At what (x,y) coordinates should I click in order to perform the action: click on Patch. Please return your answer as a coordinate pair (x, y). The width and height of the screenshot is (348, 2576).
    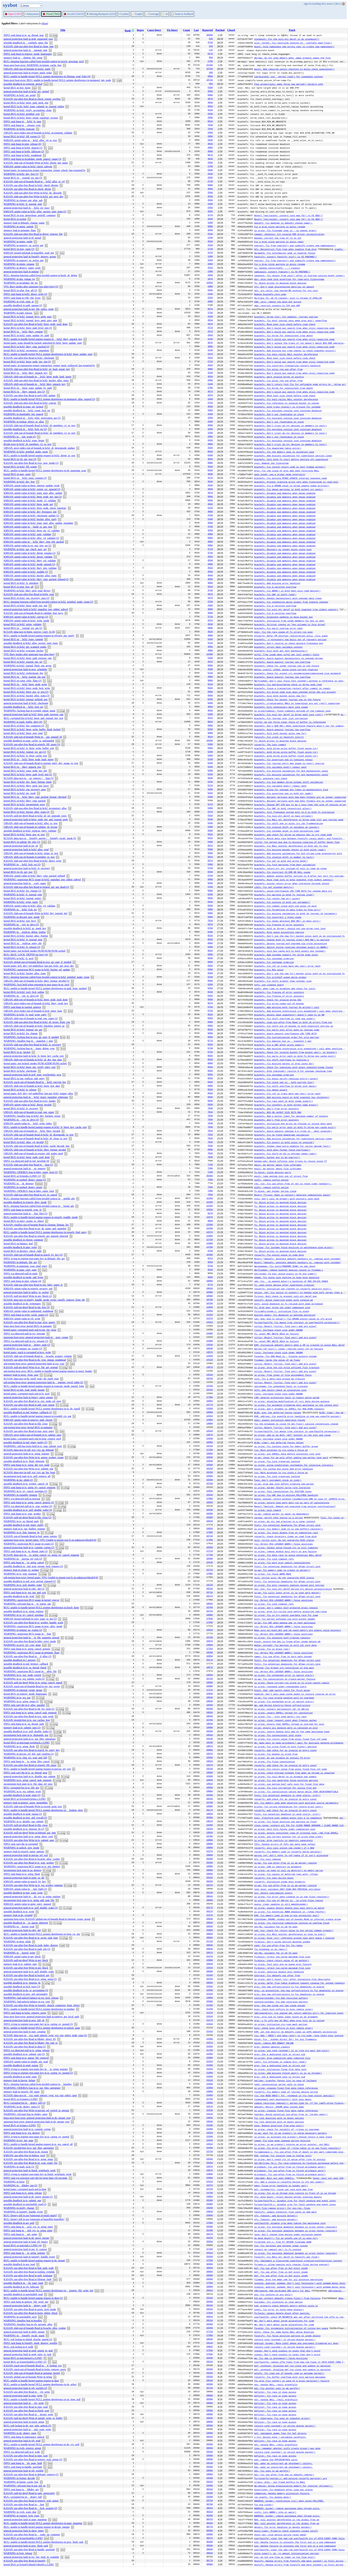
    Looking at the image, I should click on (292, 30).